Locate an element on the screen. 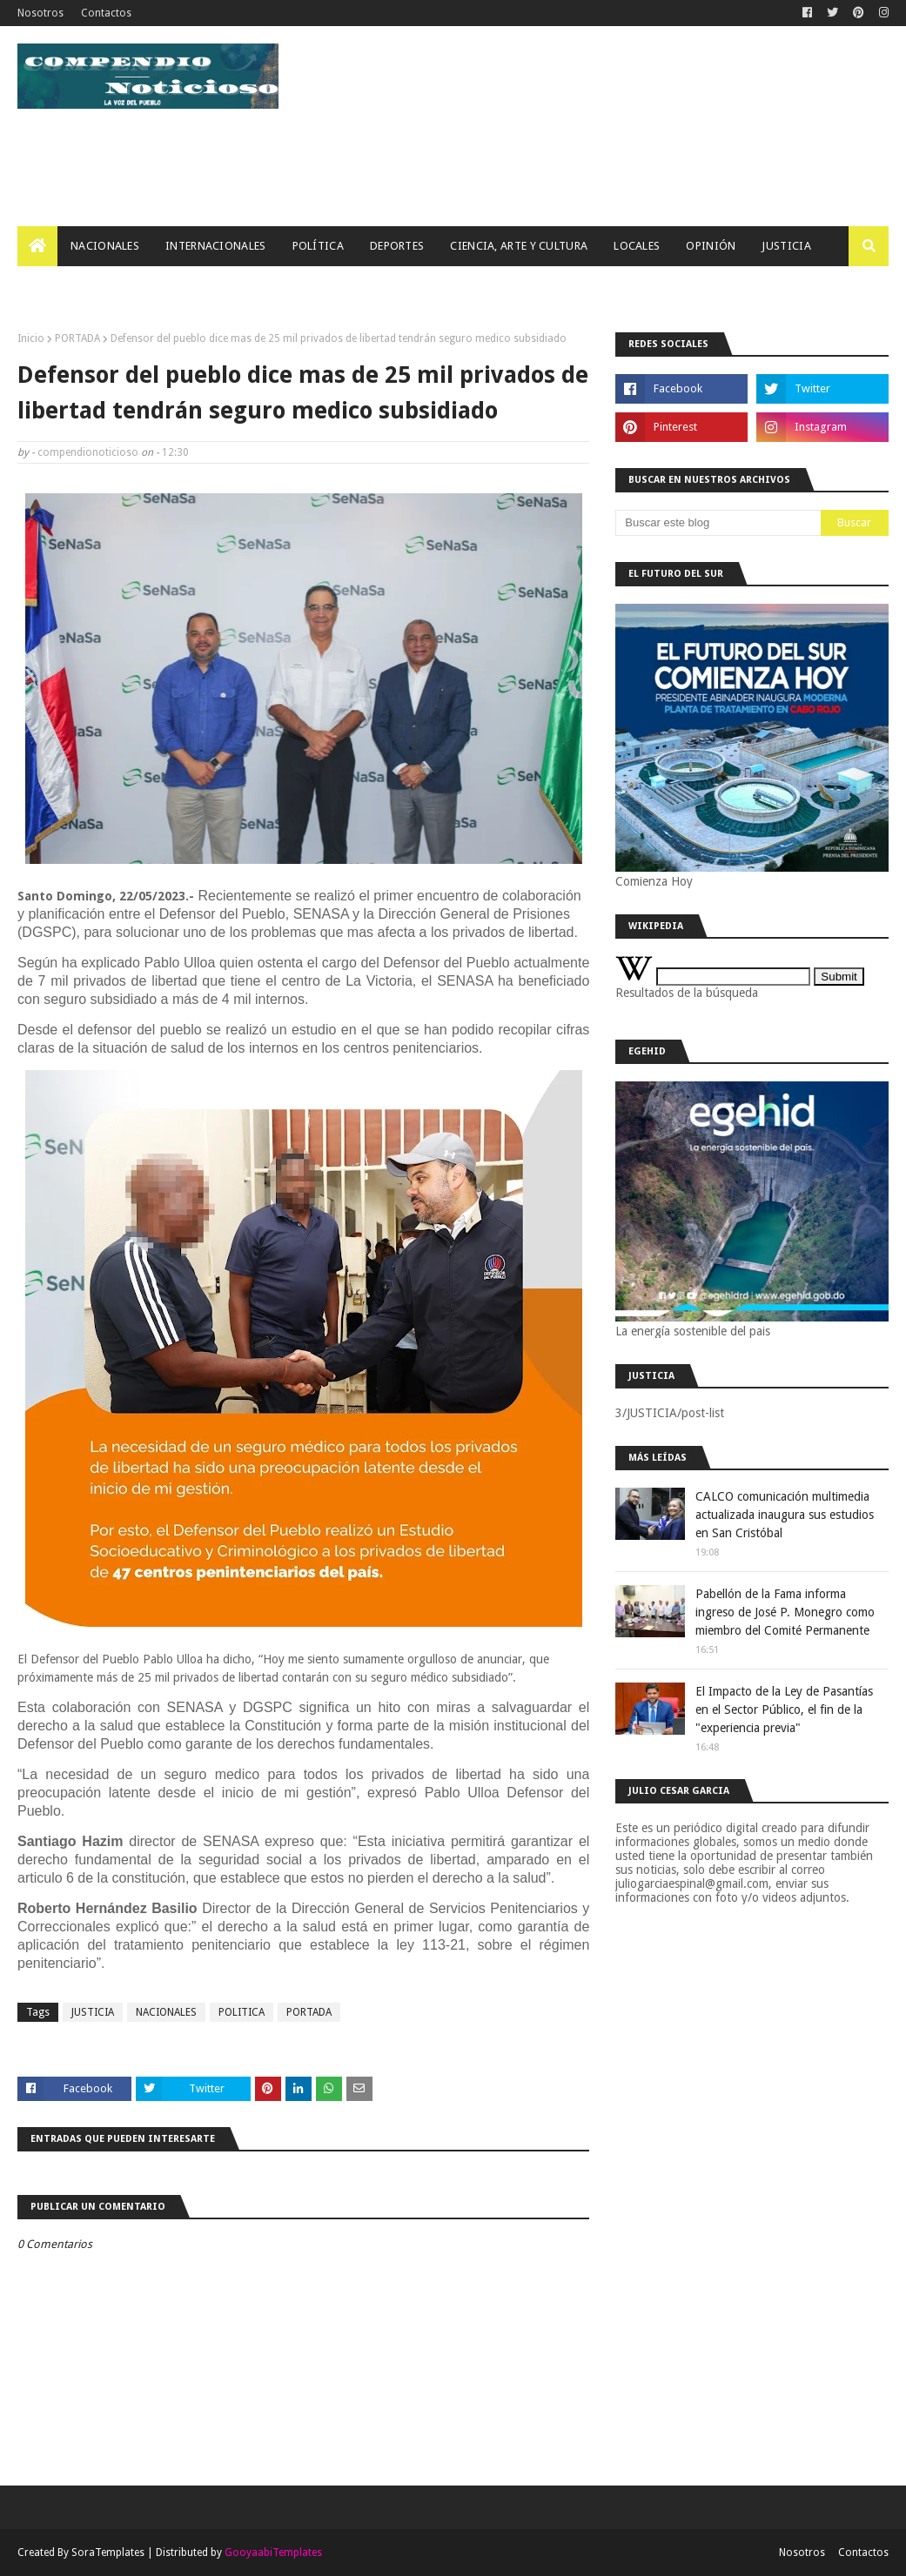 This screenshot has width=906, height=2576. [menuitem] is located at coordinates (37, 246).